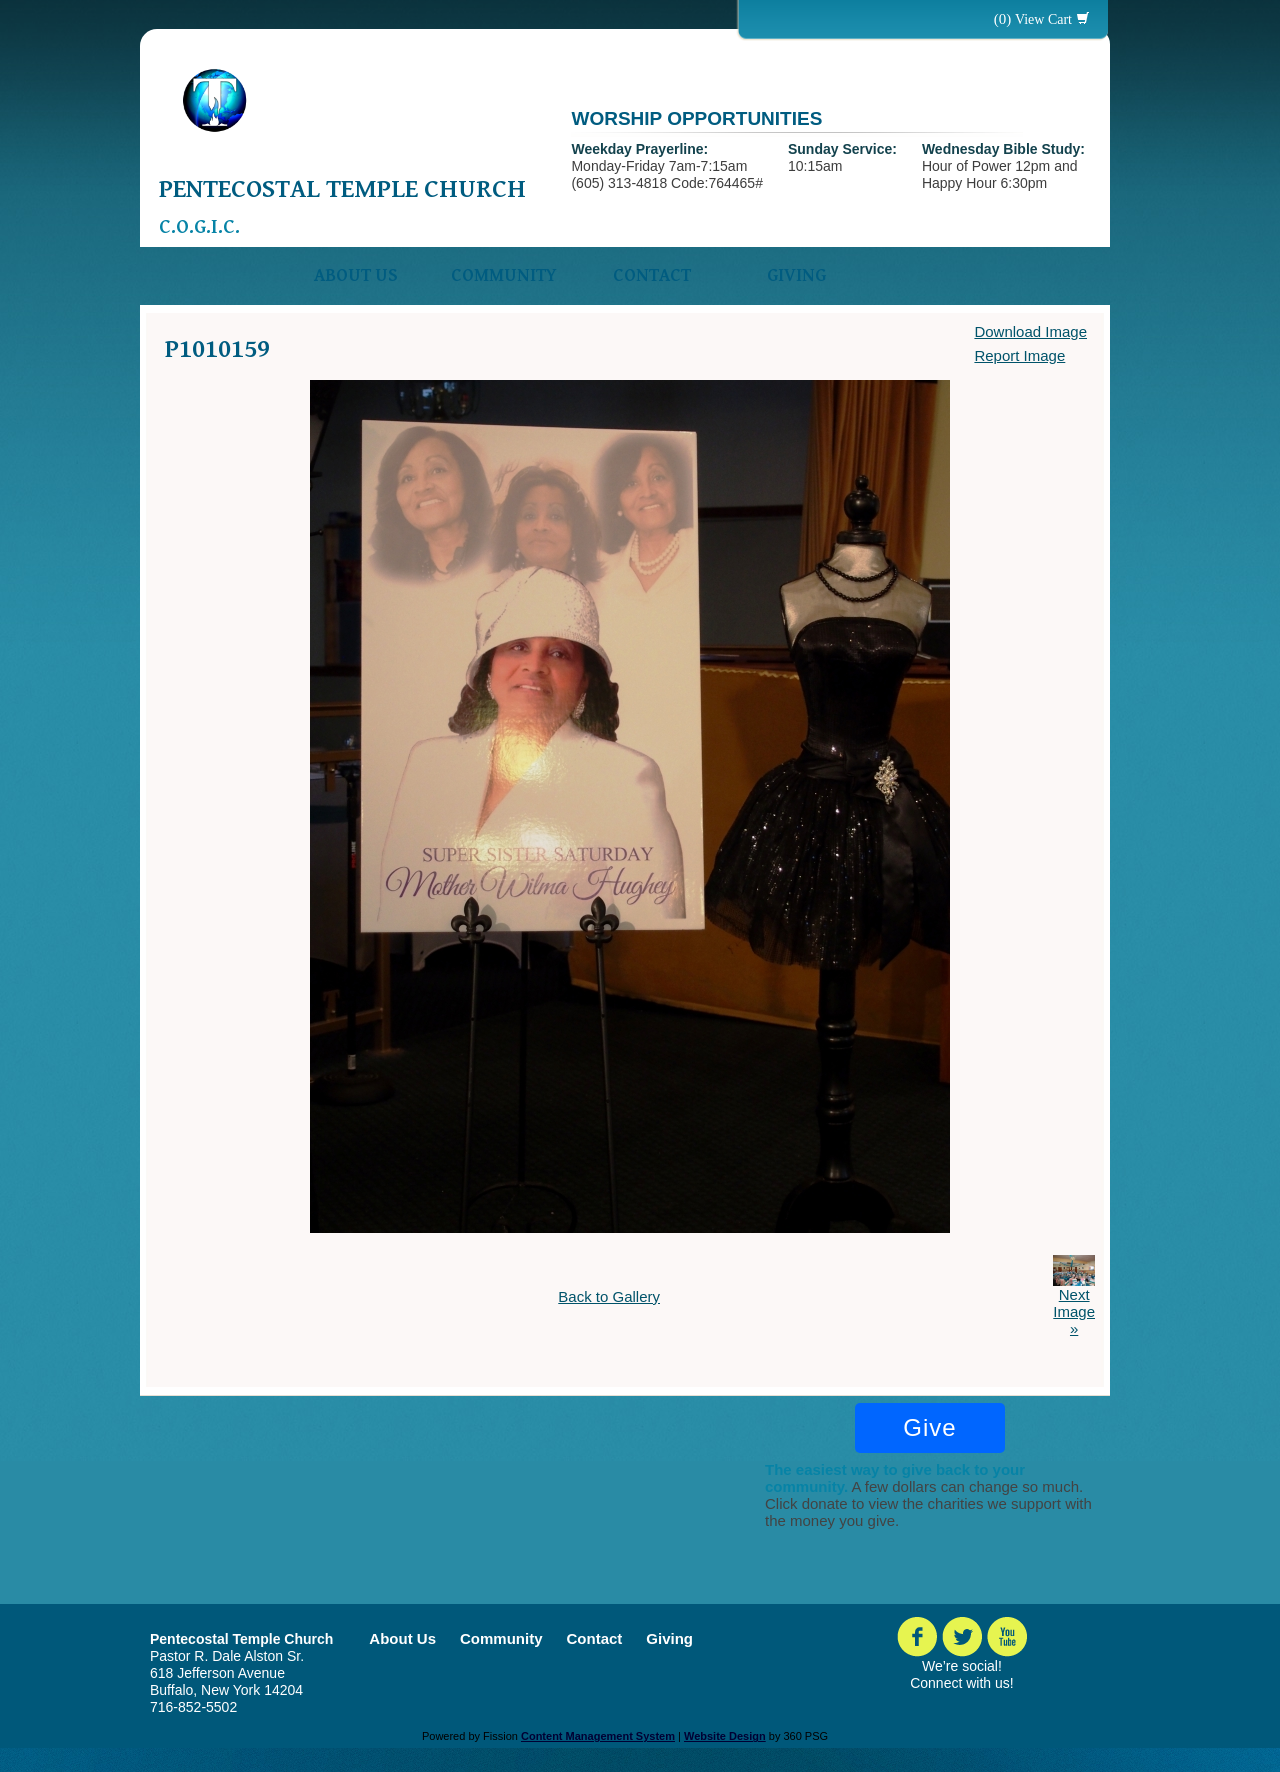 This screenshot has height=1772, width=1280. I want to click on Giving, so click(796, 275).